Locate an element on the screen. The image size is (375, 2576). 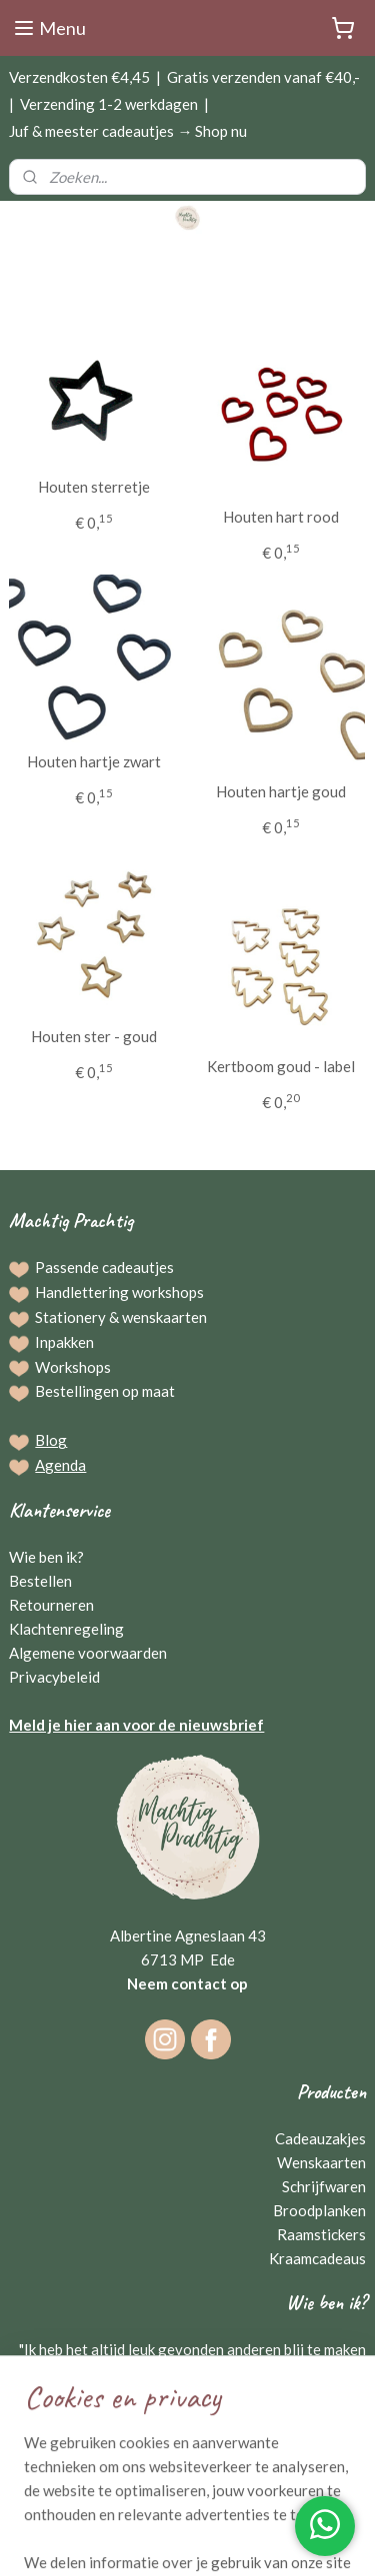
sitemap is located at coordinates (197, 2506).